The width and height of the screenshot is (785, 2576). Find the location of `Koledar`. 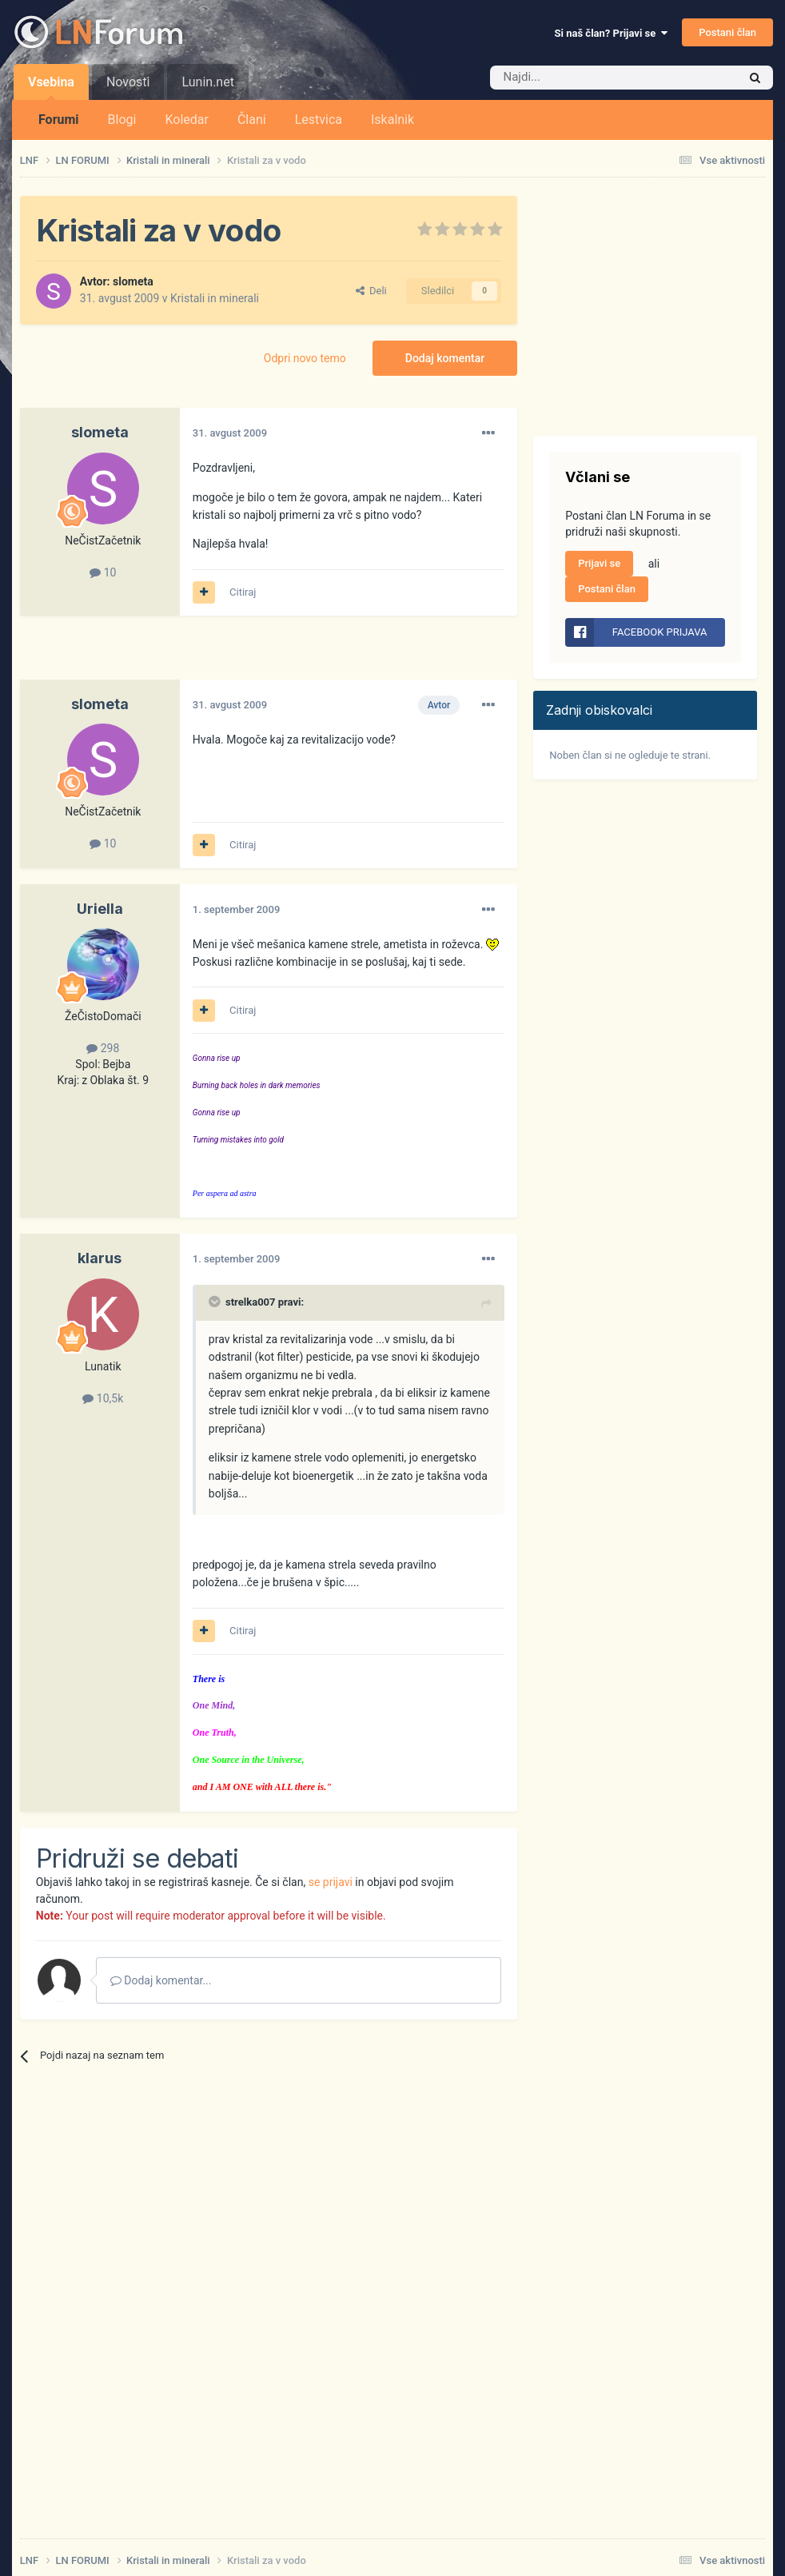

Koledar is located at coordinates (186, 119).